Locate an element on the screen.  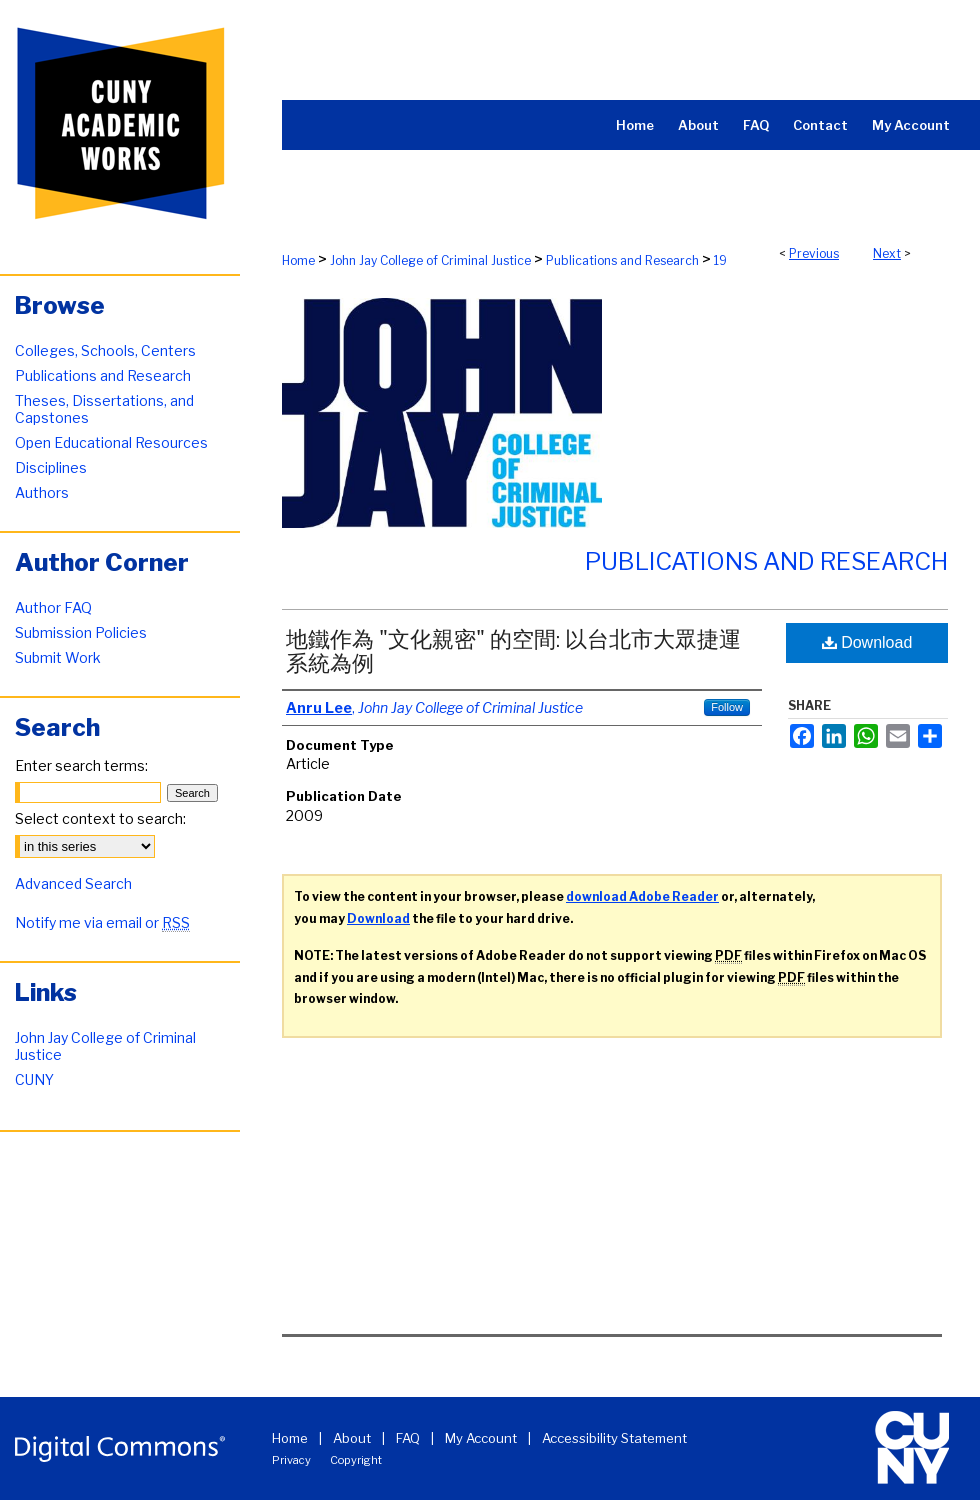
Accessibility Statement is located at coordinates (614, 1438).